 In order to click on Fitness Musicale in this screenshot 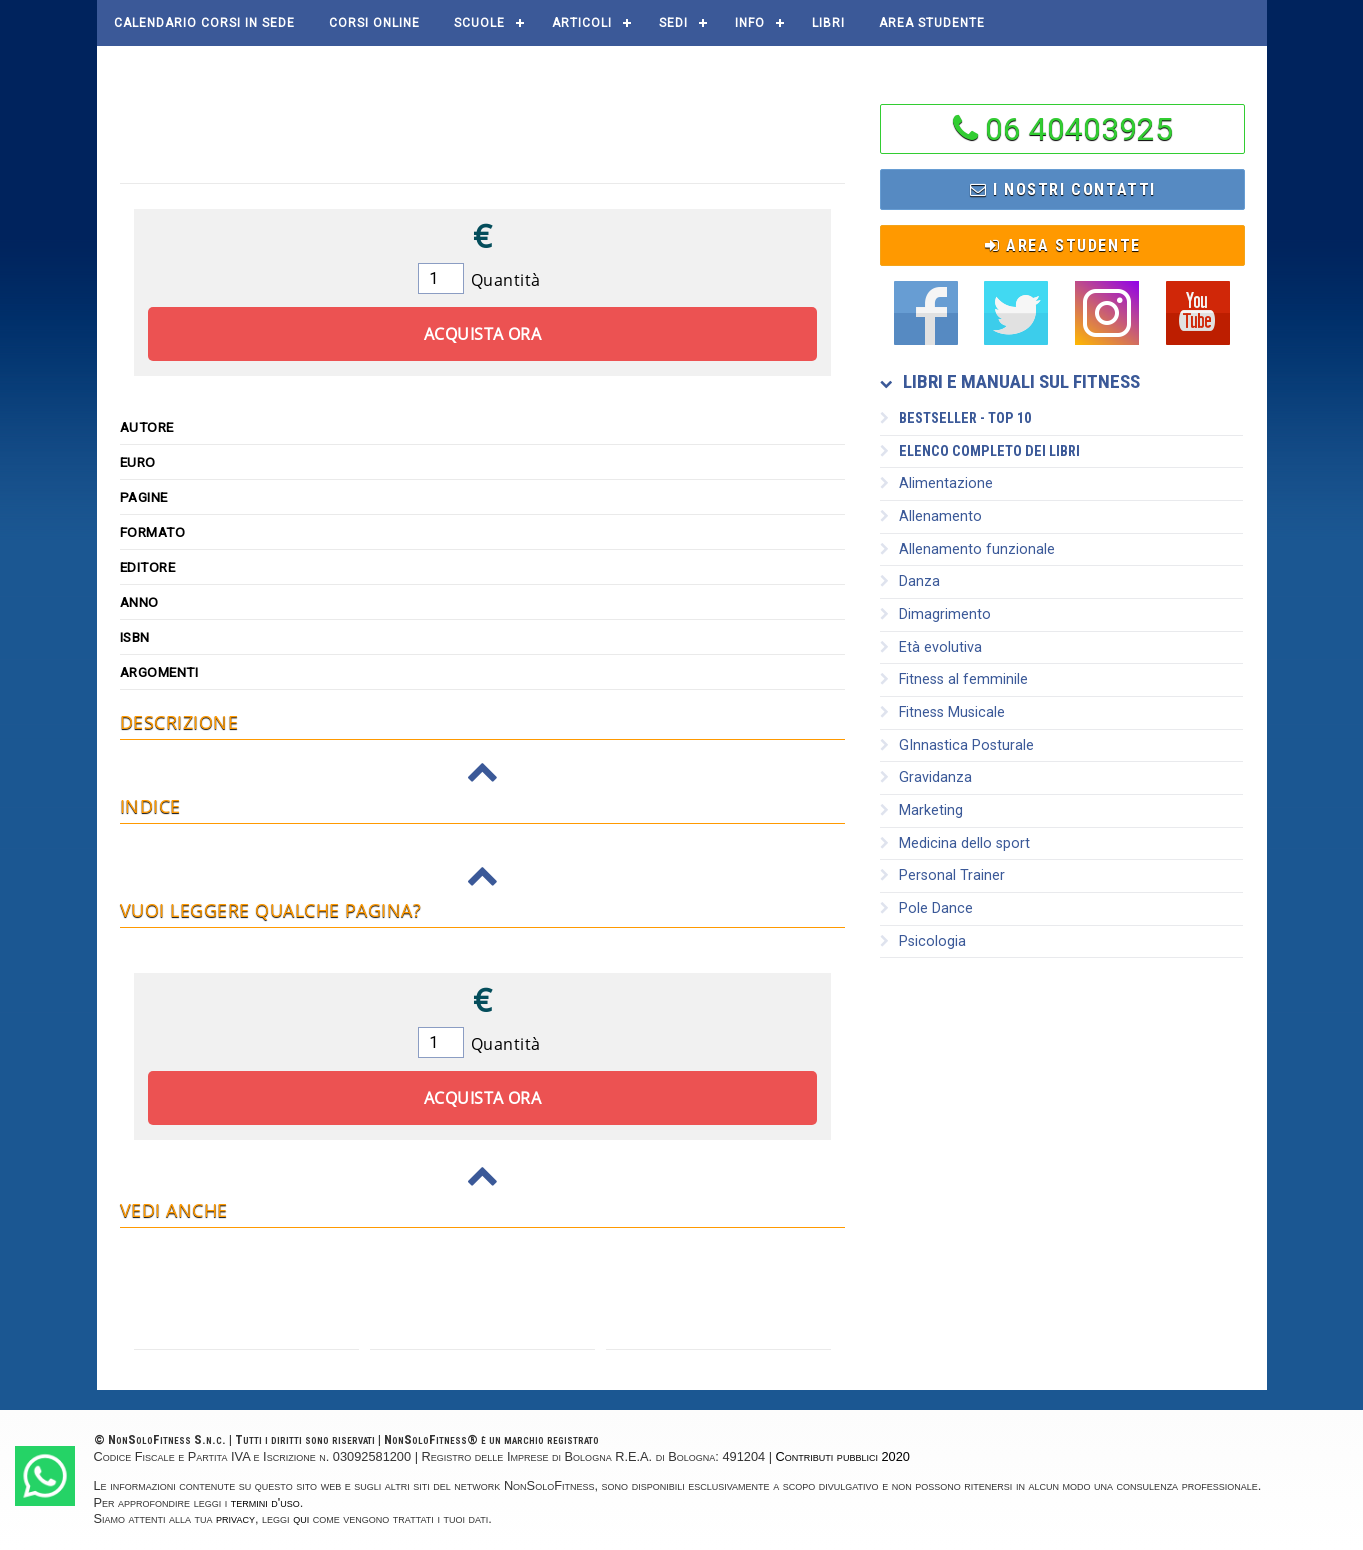, I will do `click(942, 712)`.